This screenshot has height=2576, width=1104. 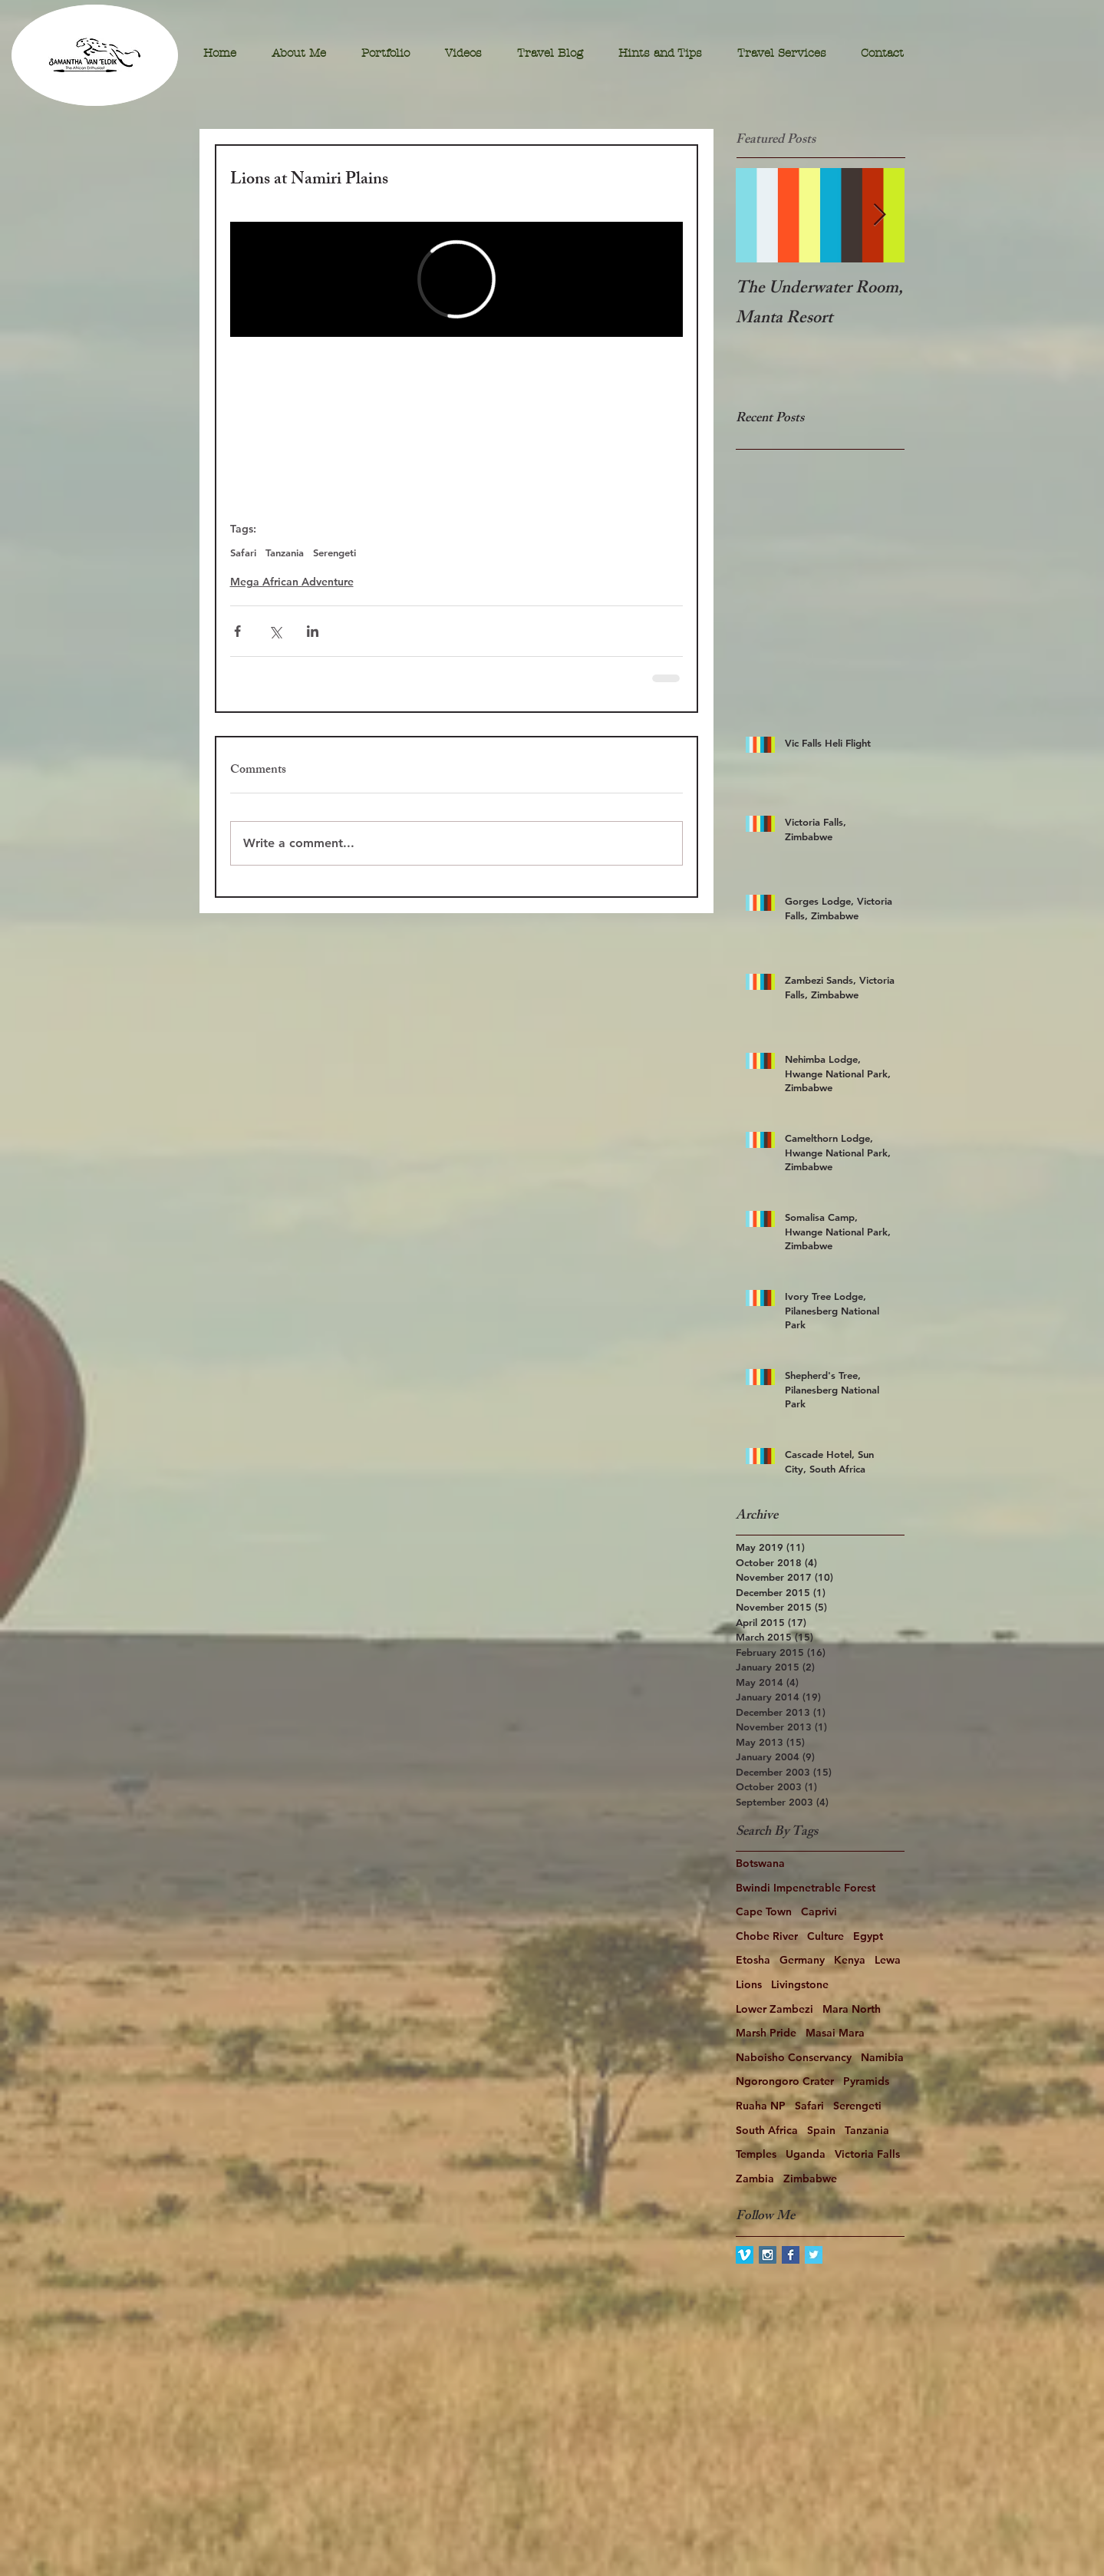 I want to click on [Twitter Basic Square], so click(x=813, y=2255).